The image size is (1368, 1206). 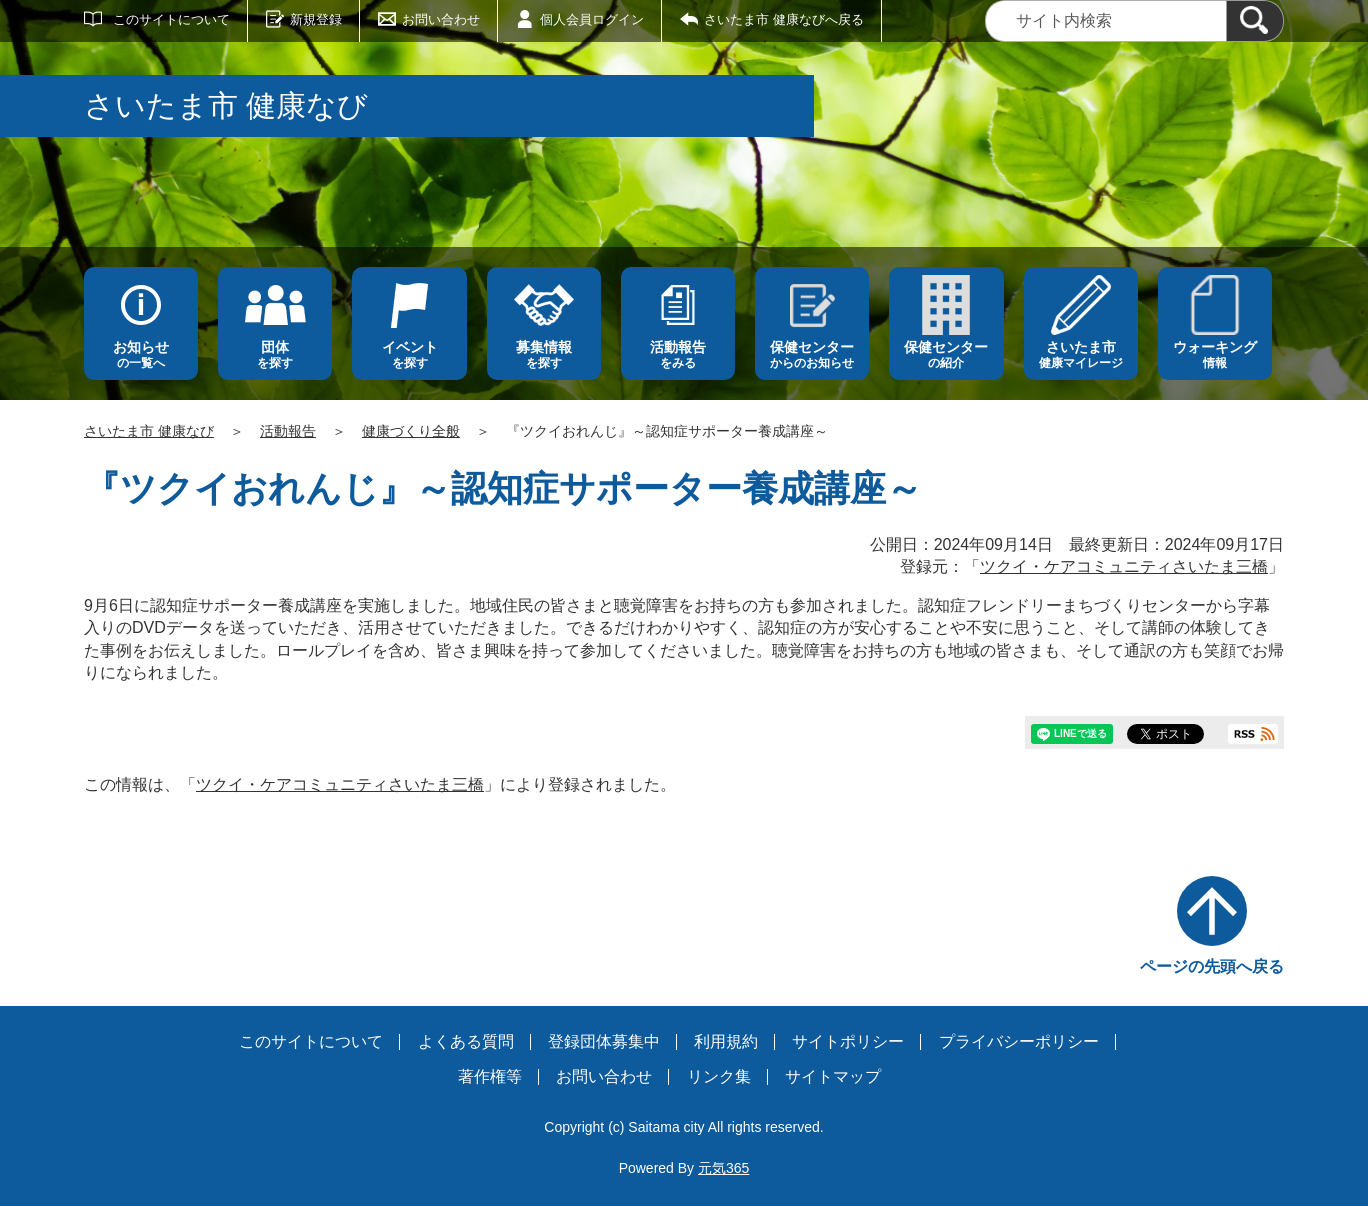 What do you see at coordinates (1212, 966) in the screenshot?
I see `ページの先頭へ戻る` at bounding box center [1212, 966].